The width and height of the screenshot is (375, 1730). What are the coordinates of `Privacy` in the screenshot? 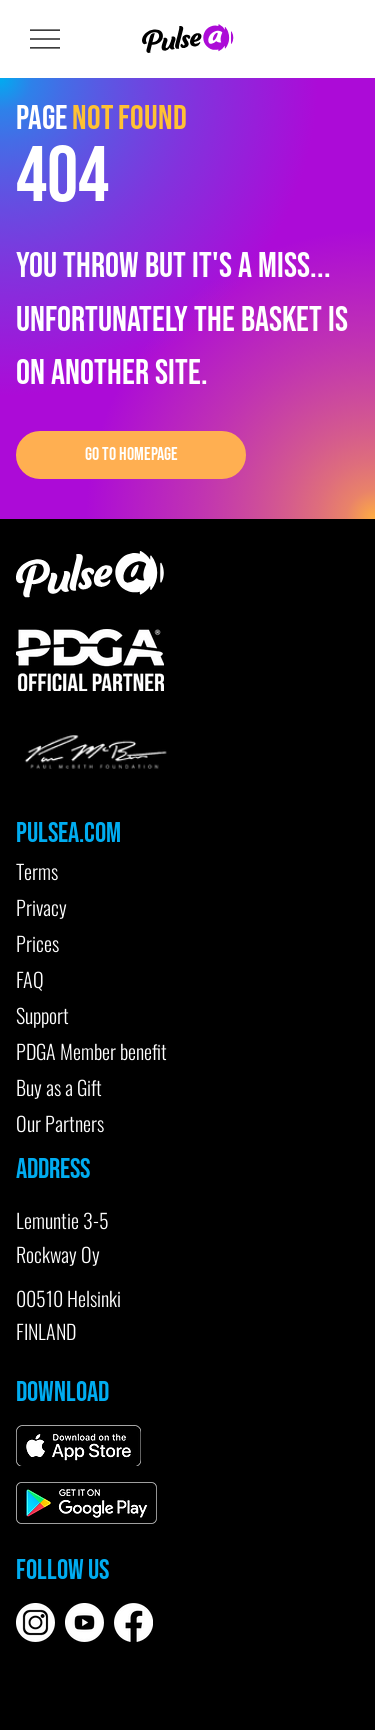 It's located at (41, 907).